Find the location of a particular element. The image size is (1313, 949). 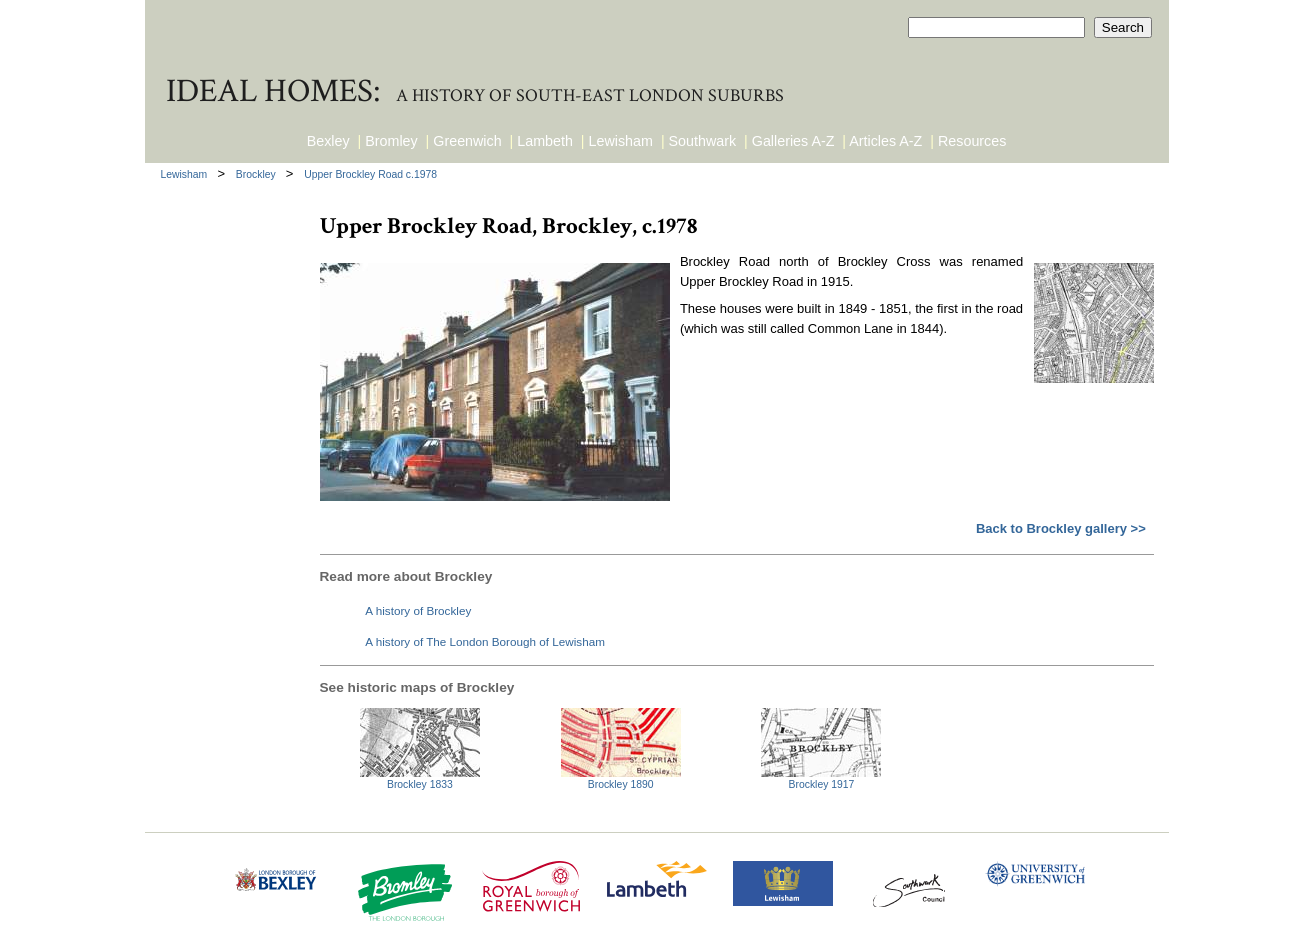

Back to Brockley gallery >> is located at coordinates (1061, 528).